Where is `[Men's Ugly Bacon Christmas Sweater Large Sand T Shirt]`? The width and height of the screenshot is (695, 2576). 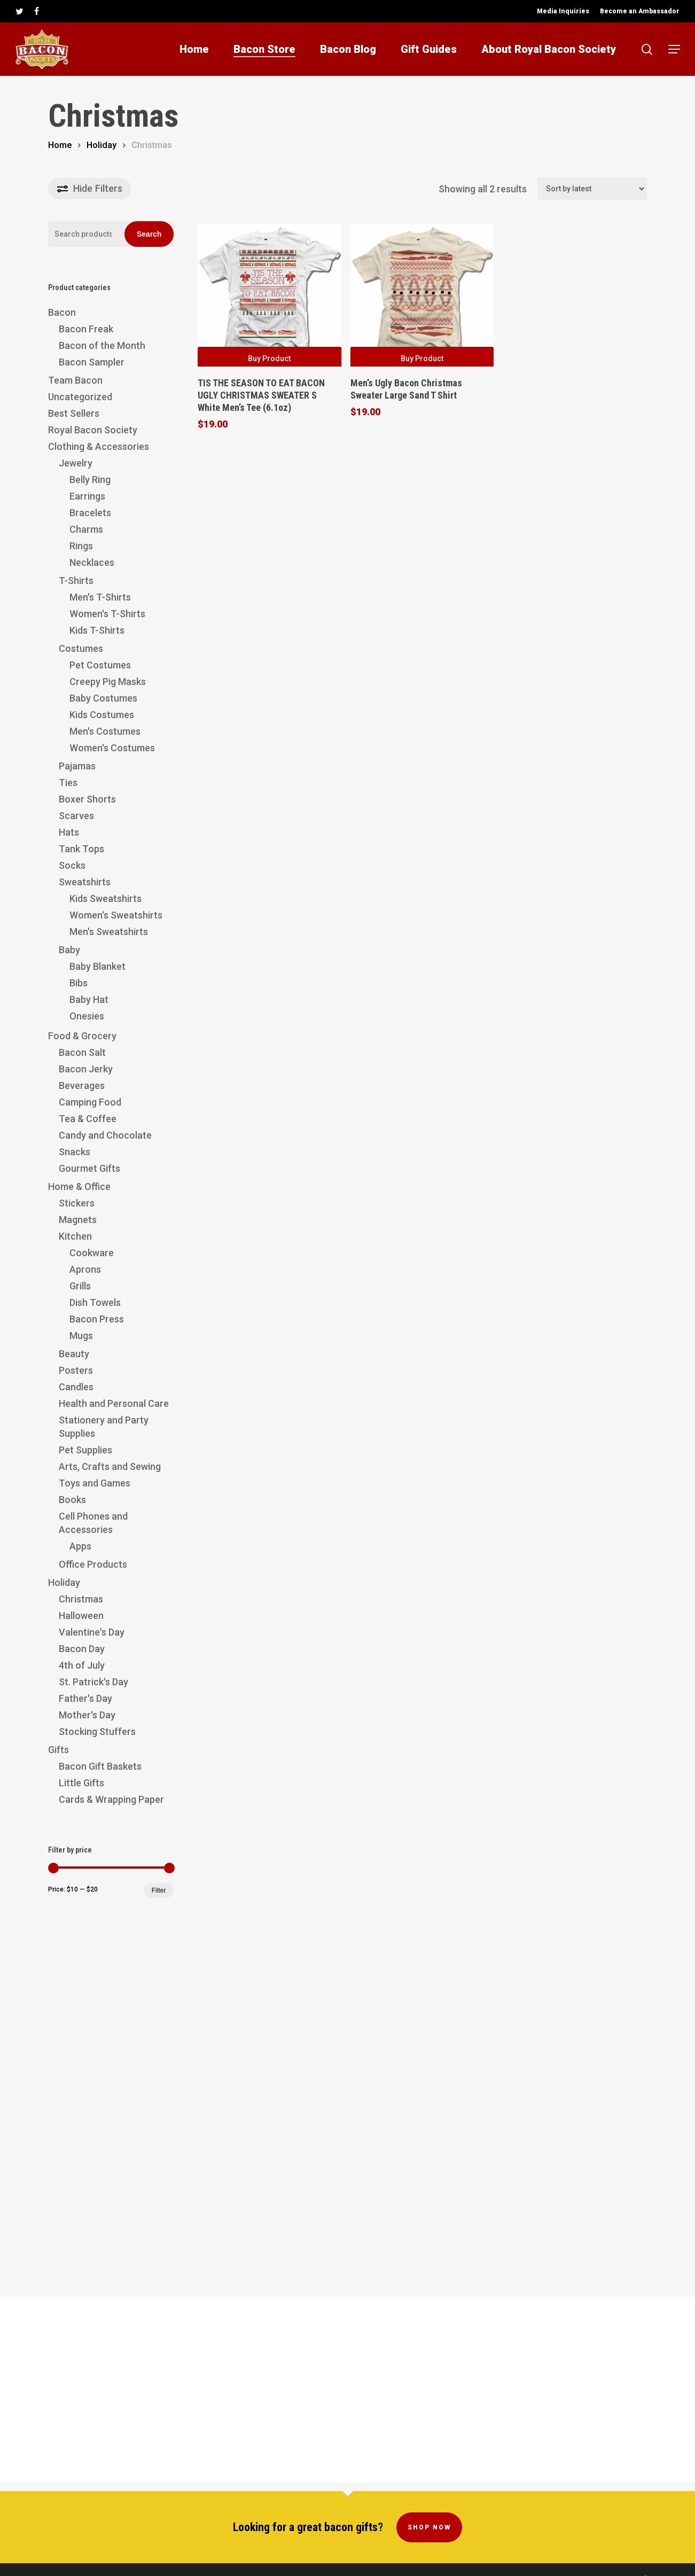 [Men's Ugly Bacon Christmas Sweater Large Sand T Shirt] is located at coordinates (422, 295).